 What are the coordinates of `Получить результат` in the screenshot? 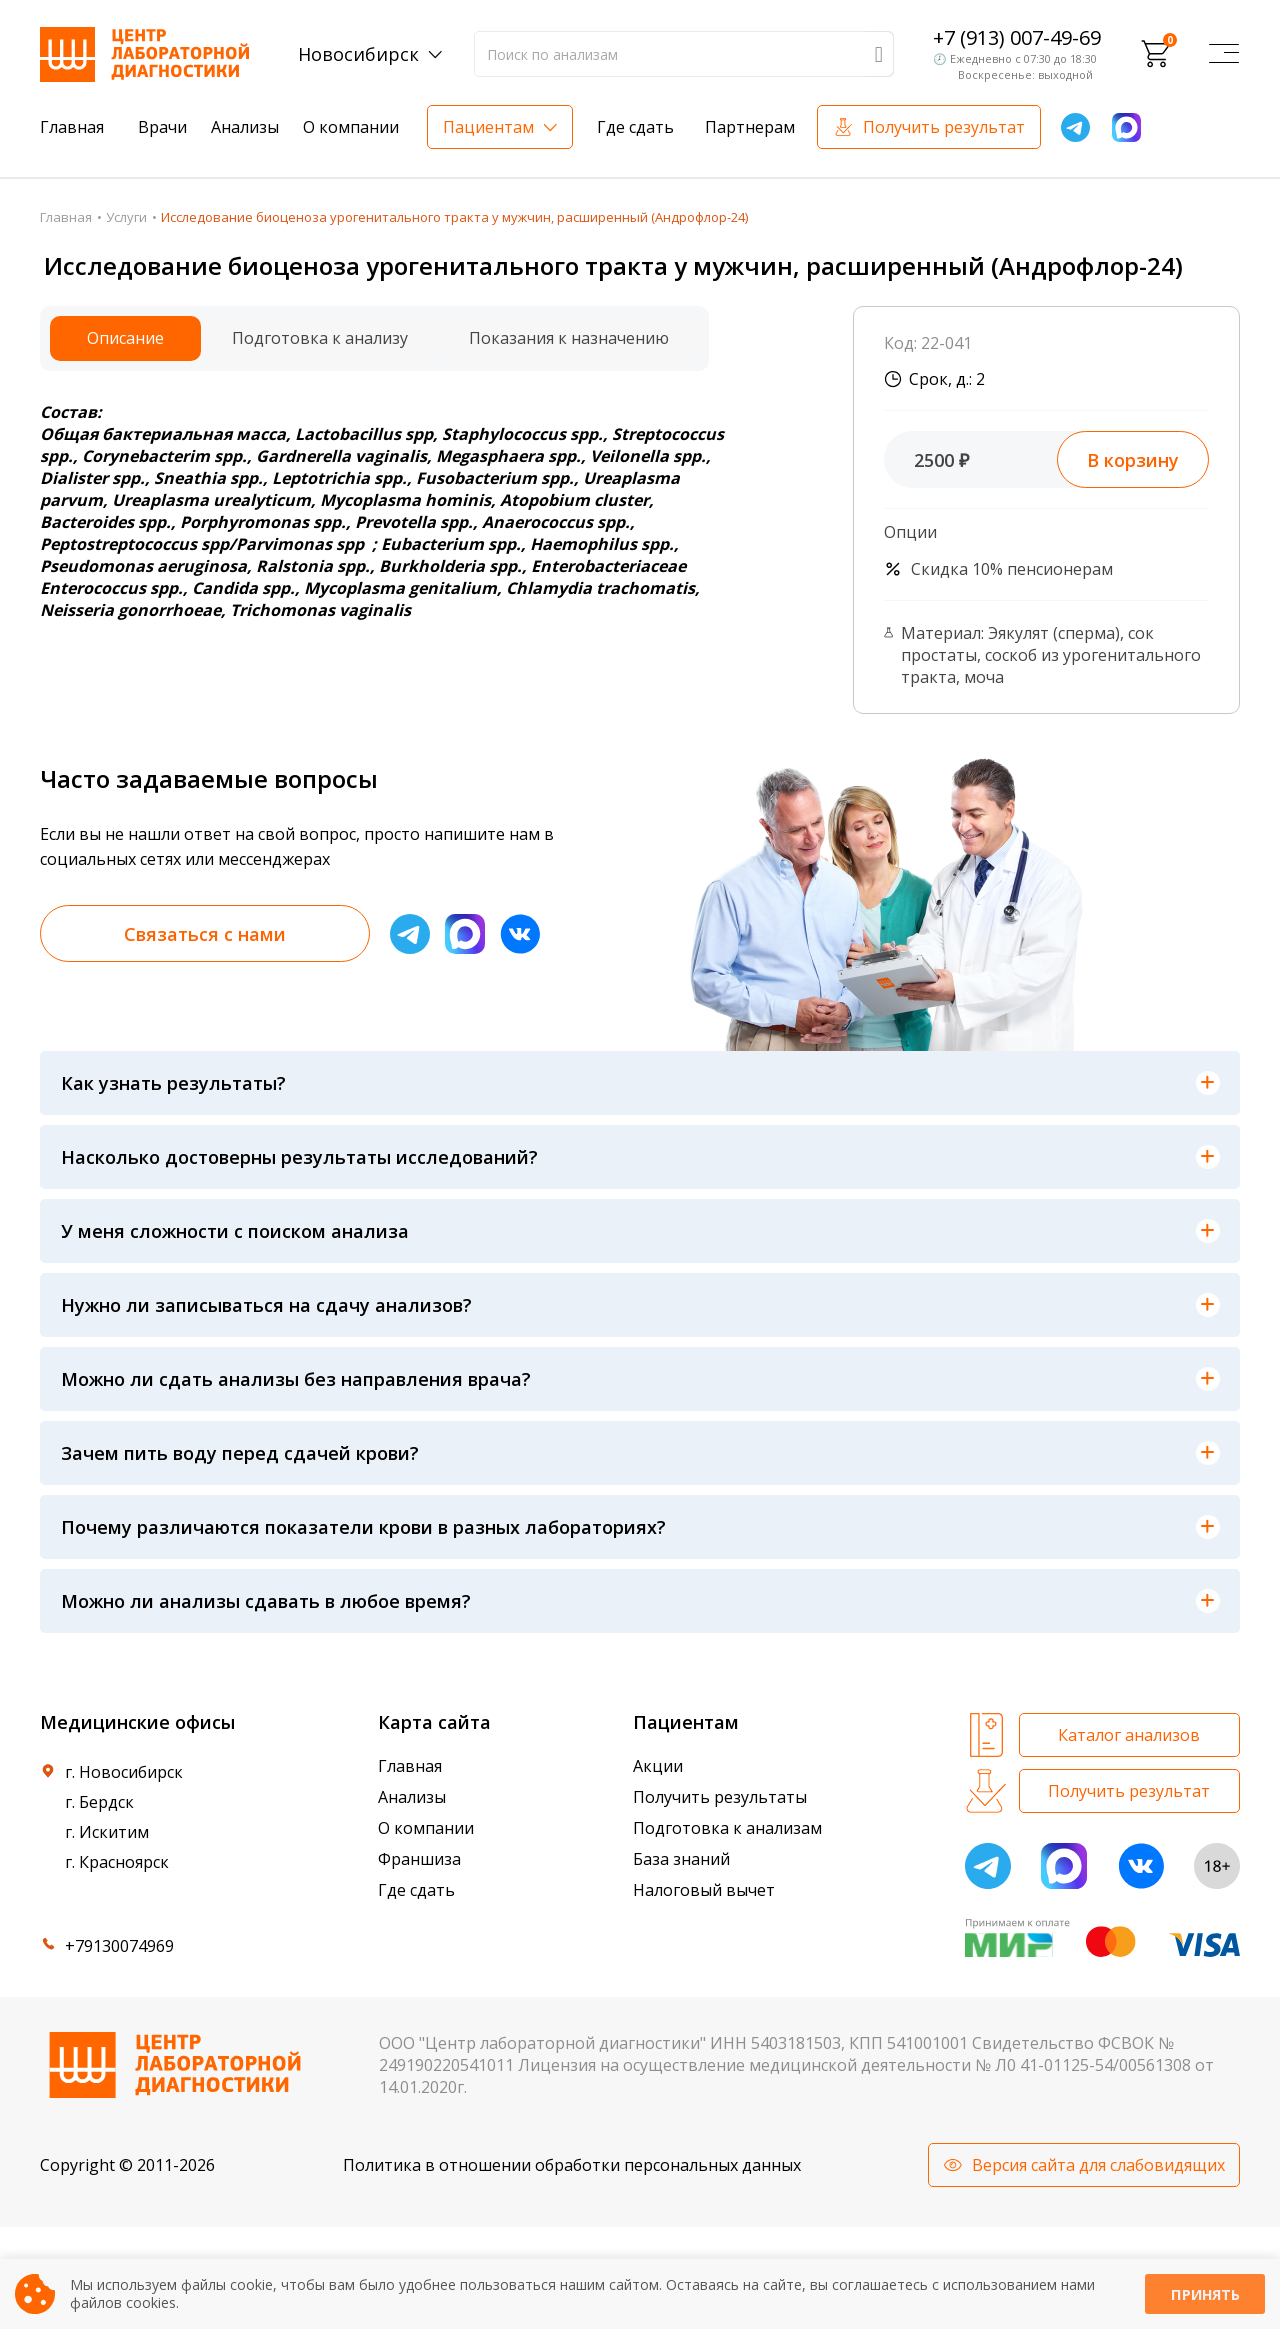 It's located at (944, 127).